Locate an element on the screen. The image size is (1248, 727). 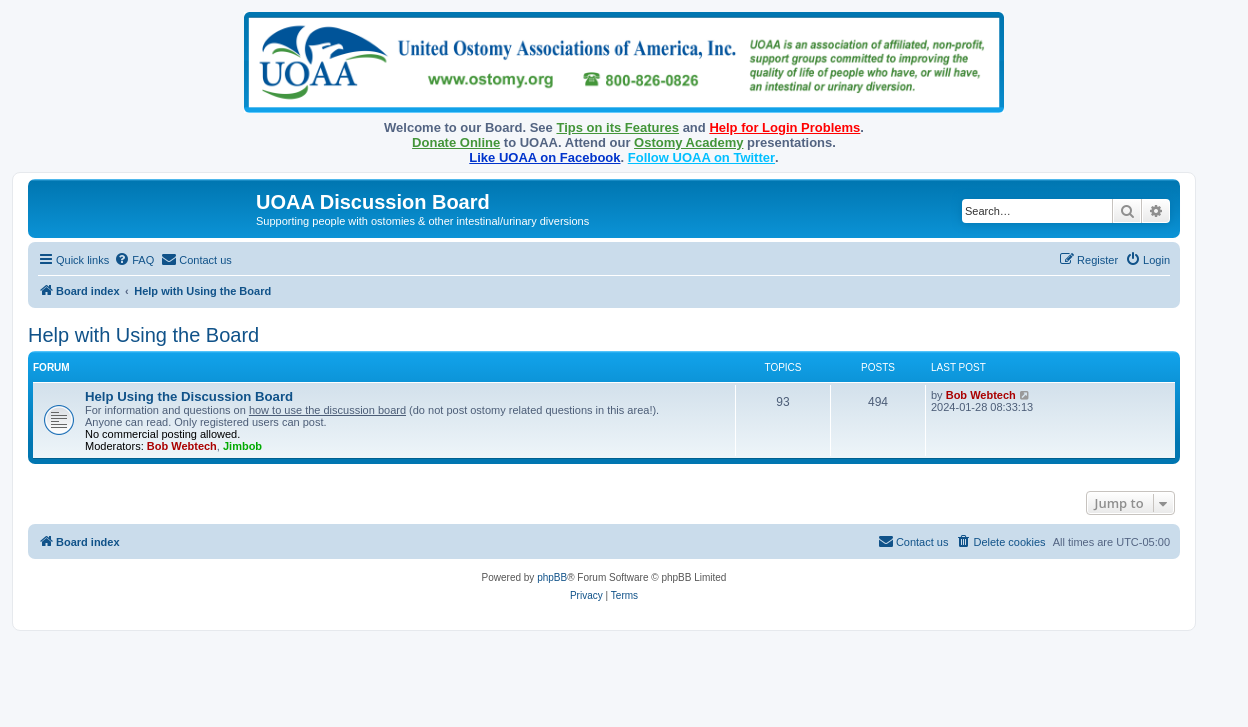
Help Using the Discussion Board is located at coordinates (189, 396).